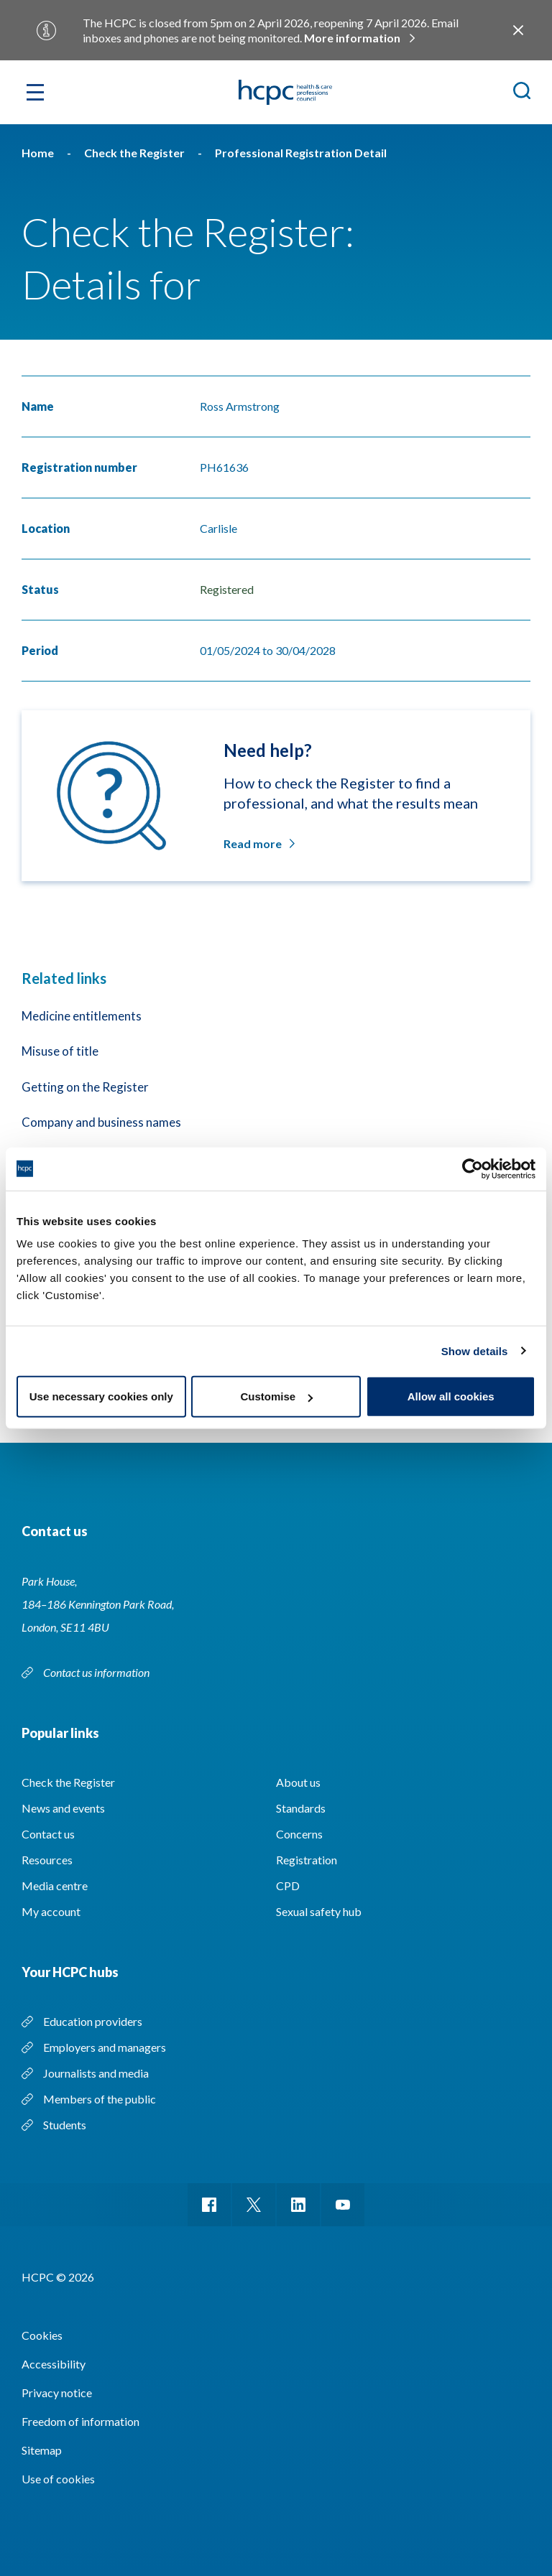  I want to click on Cookies, so click(42, 2335).